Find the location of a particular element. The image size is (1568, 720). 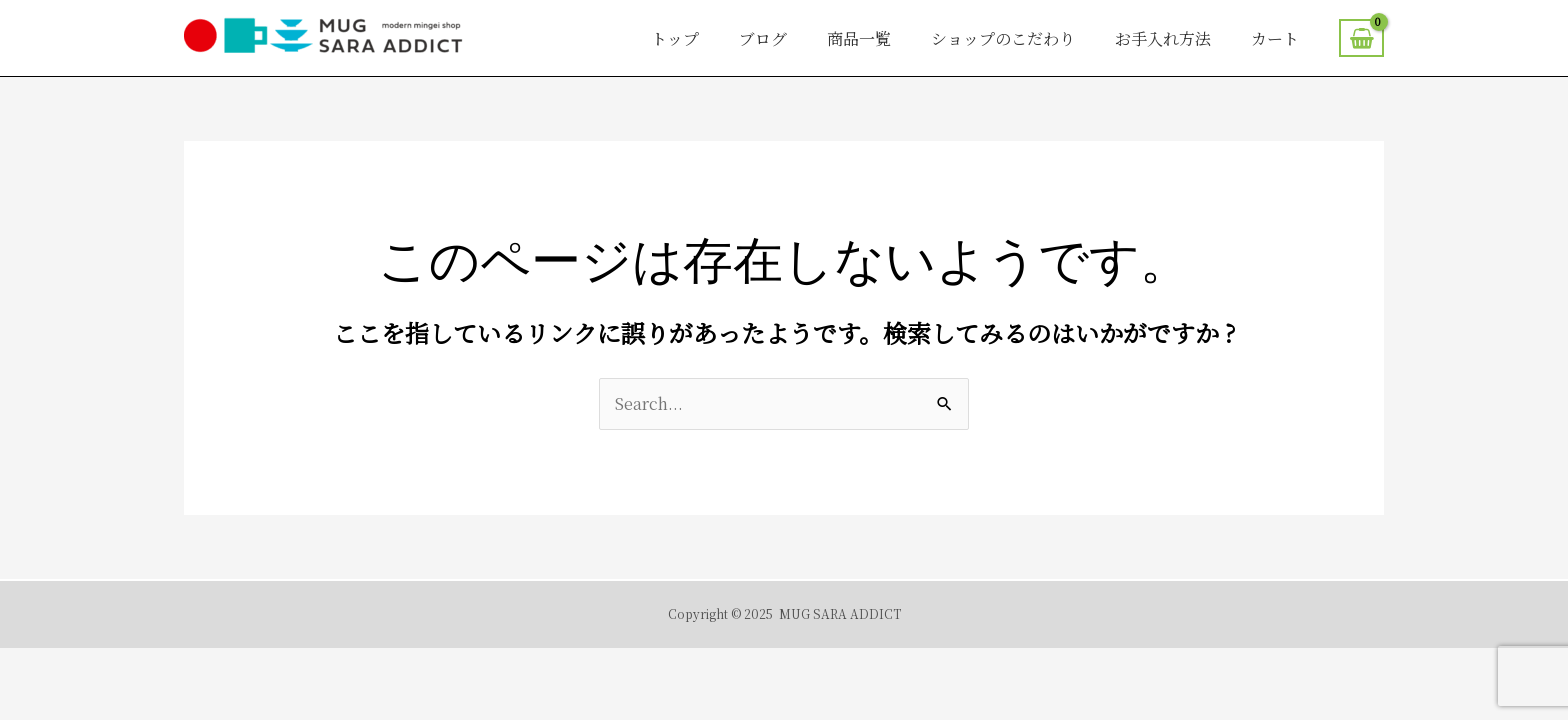

[View Shopping Cart, empty] is located at coordinates (1361, 38).